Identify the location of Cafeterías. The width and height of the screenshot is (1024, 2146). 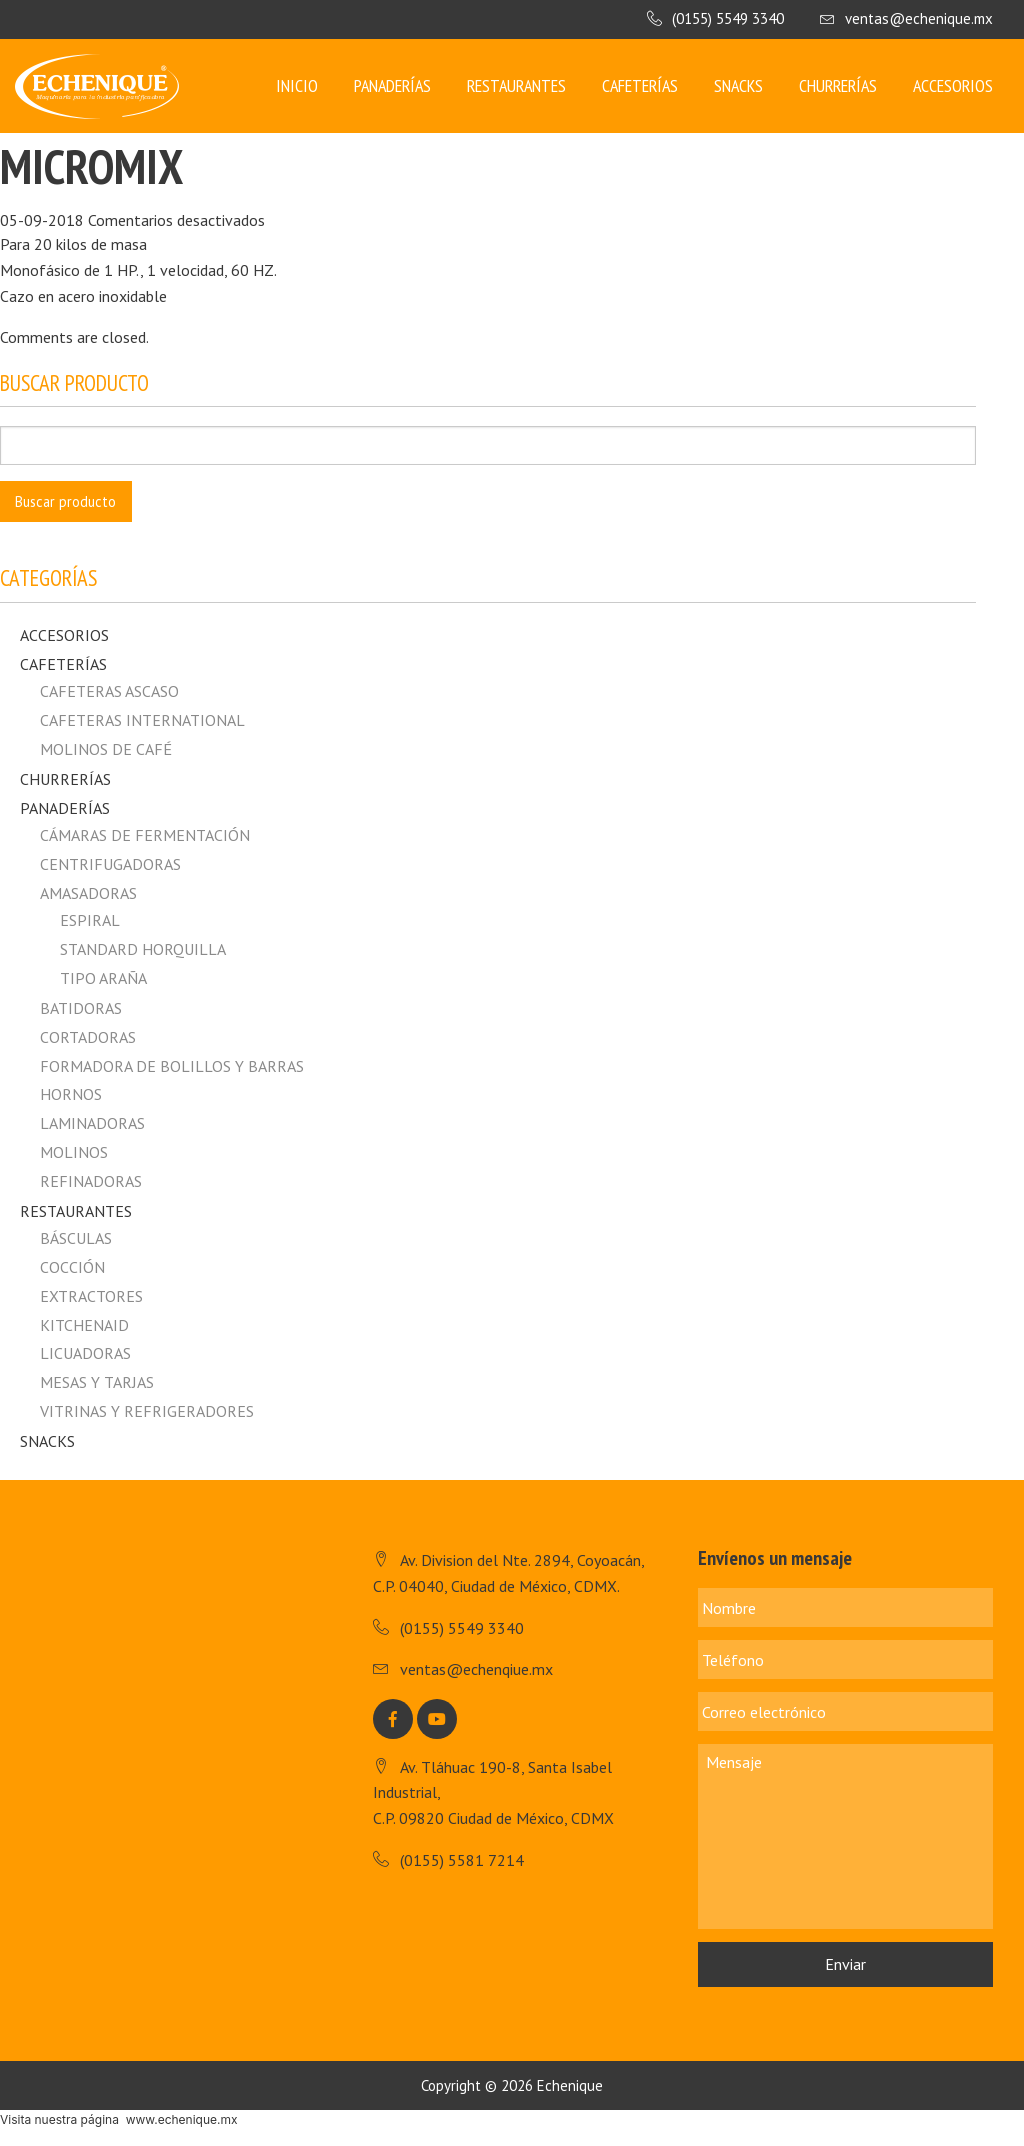
(640, 85).